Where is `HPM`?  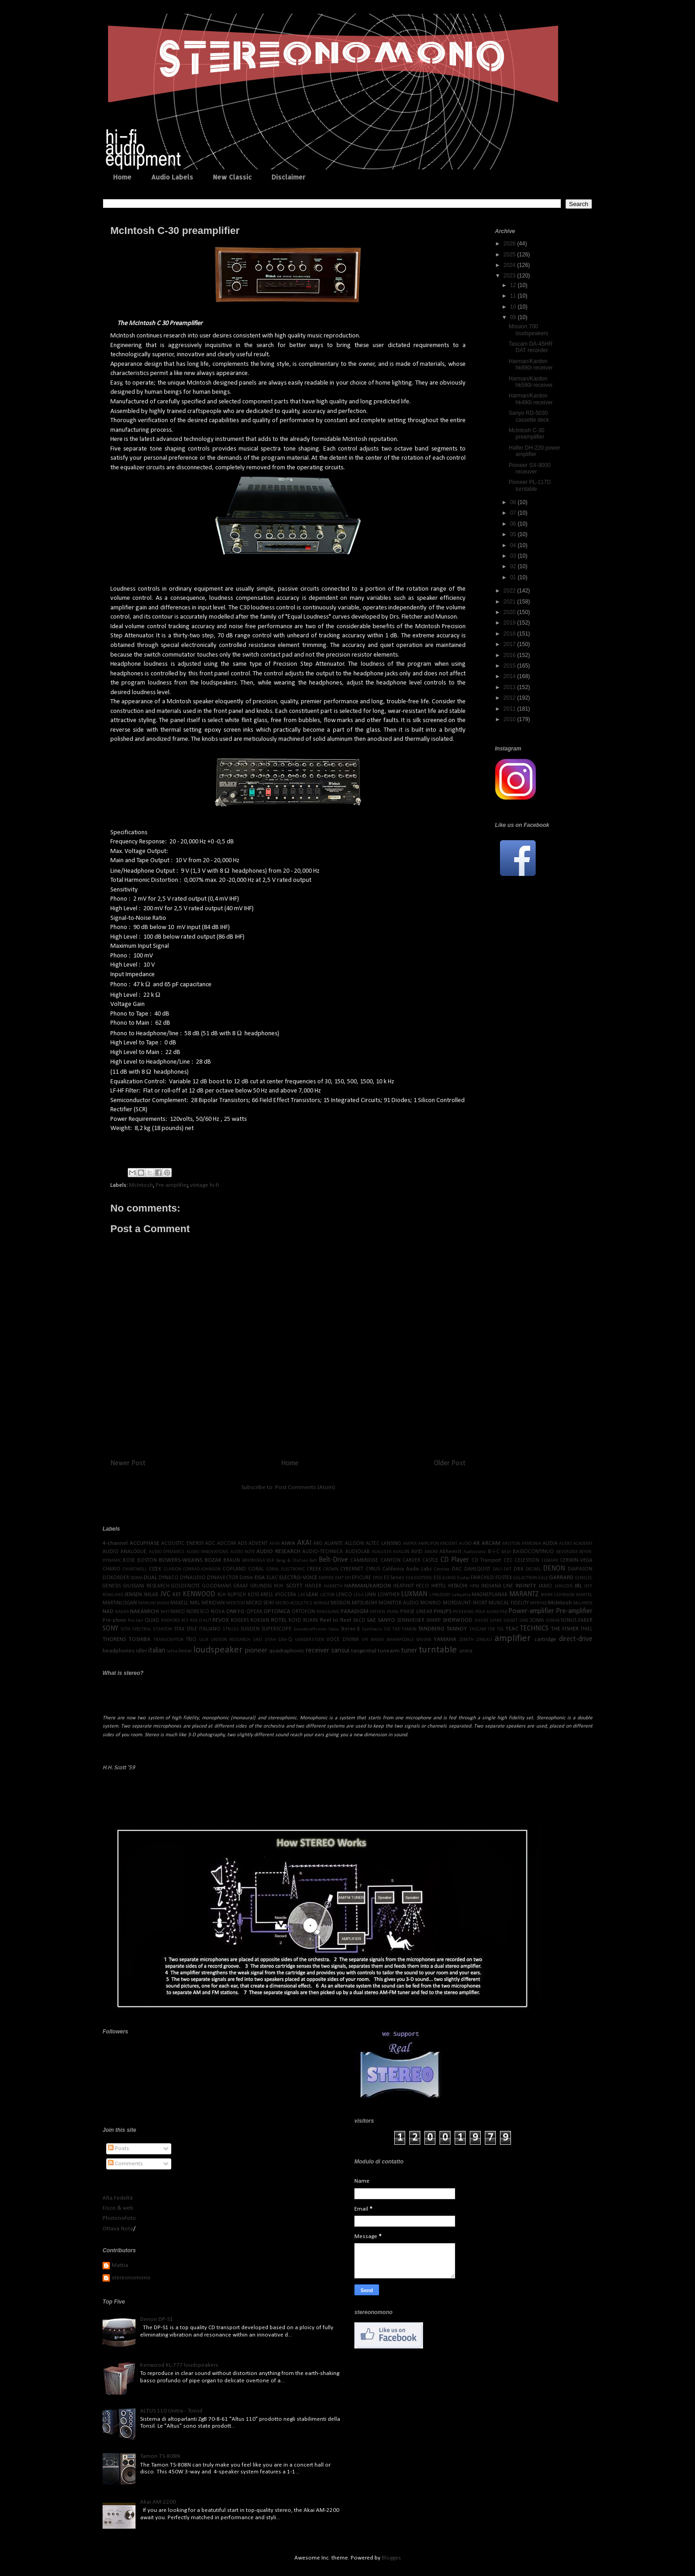 HPM is located at coordinates (474, 1586).